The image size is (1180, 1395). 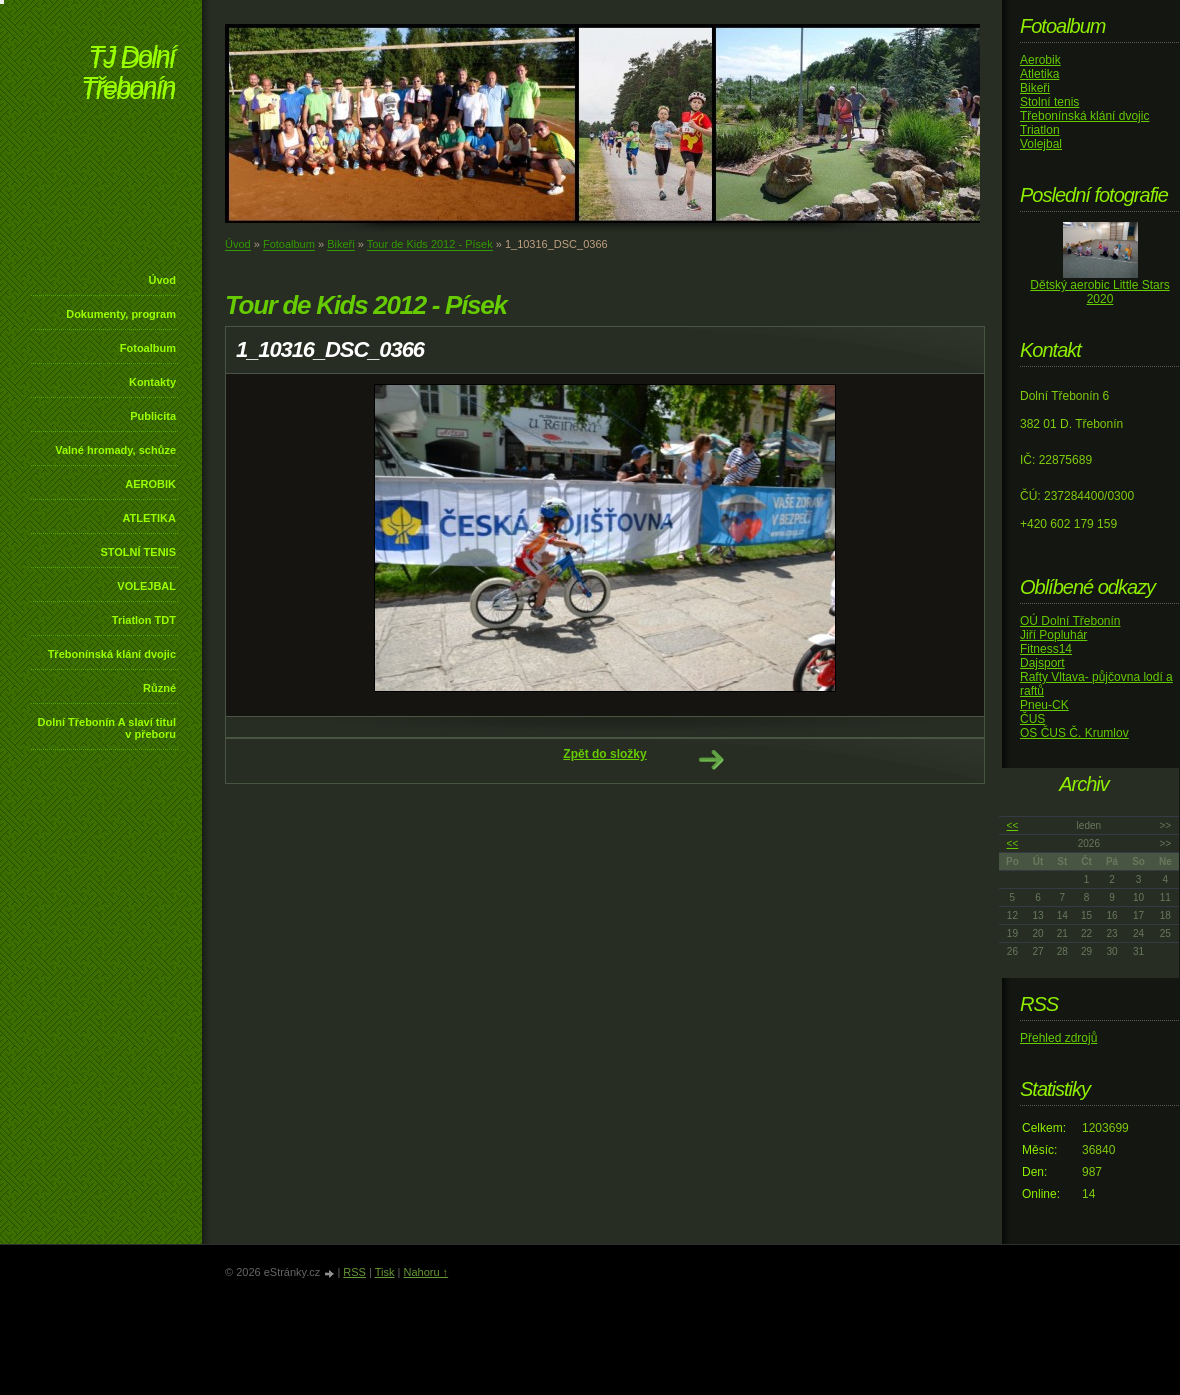 What do you see at coordinates (163, 280) in the screenshot?
I see `Úvod` at bounding box center [163, 280].